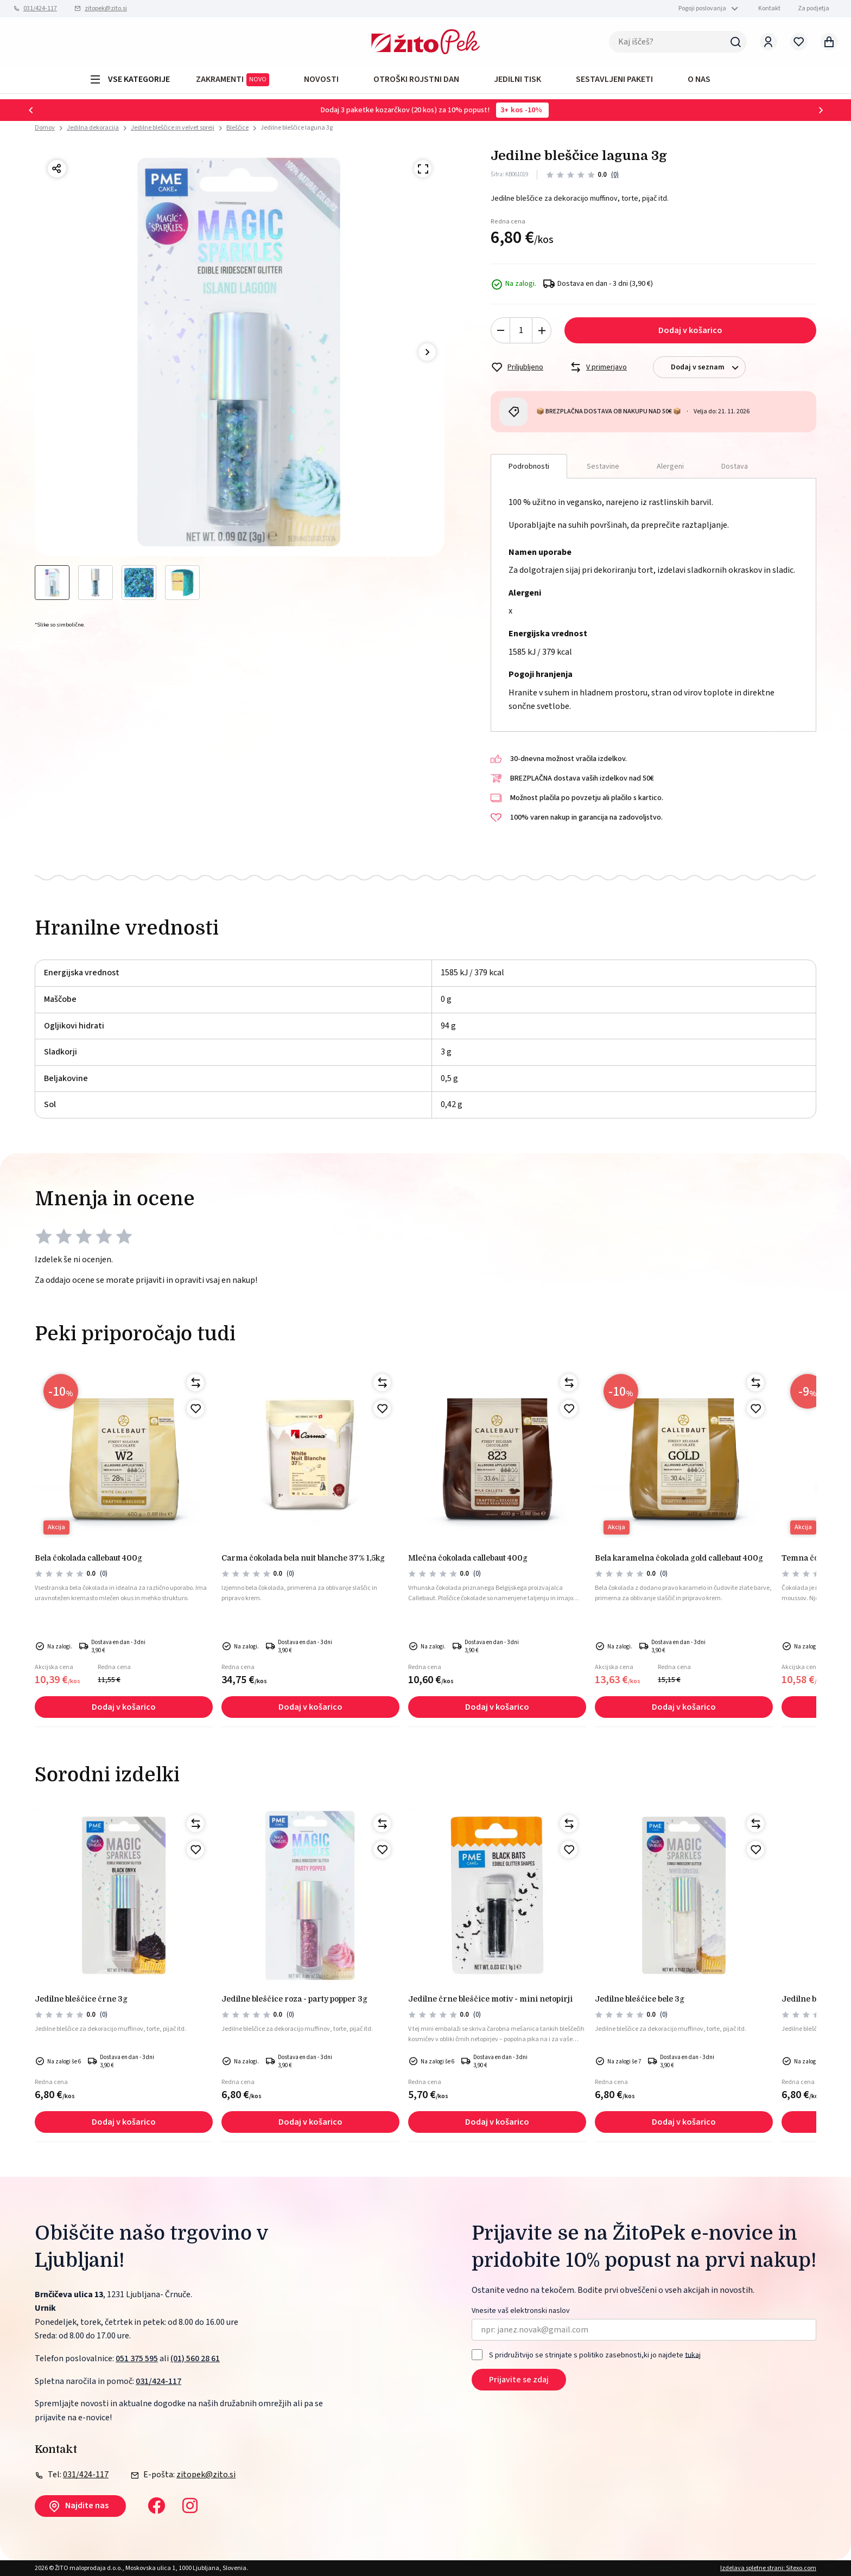 Image resolution: width=851 pixels, height=2576 pixels. What do you see at coordinates (81, 1999) in the screenshot?
I see `Jedilne bleščice črne 3g` at bounding box center [81, 1999].